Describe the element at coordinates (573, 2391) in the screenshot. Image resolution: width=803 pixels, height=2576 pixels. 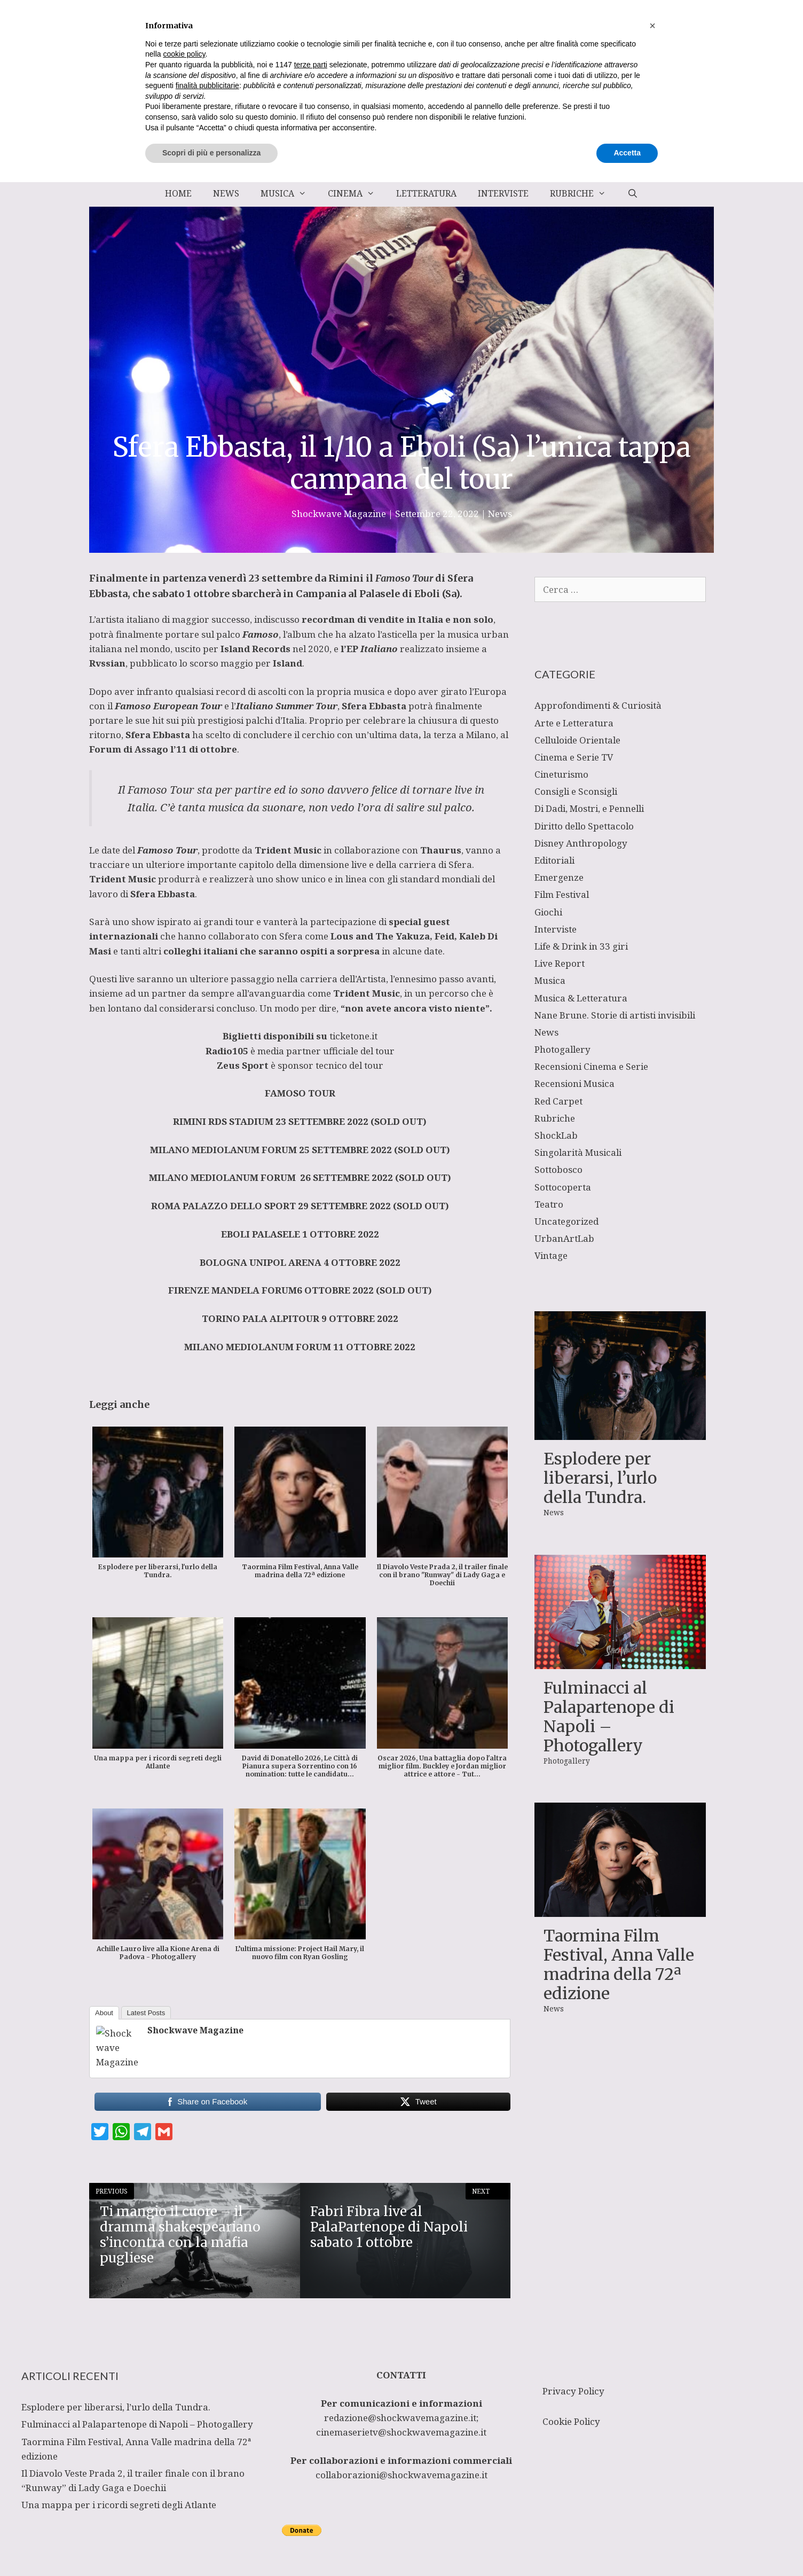
I see `Privacy Policy` at that location.